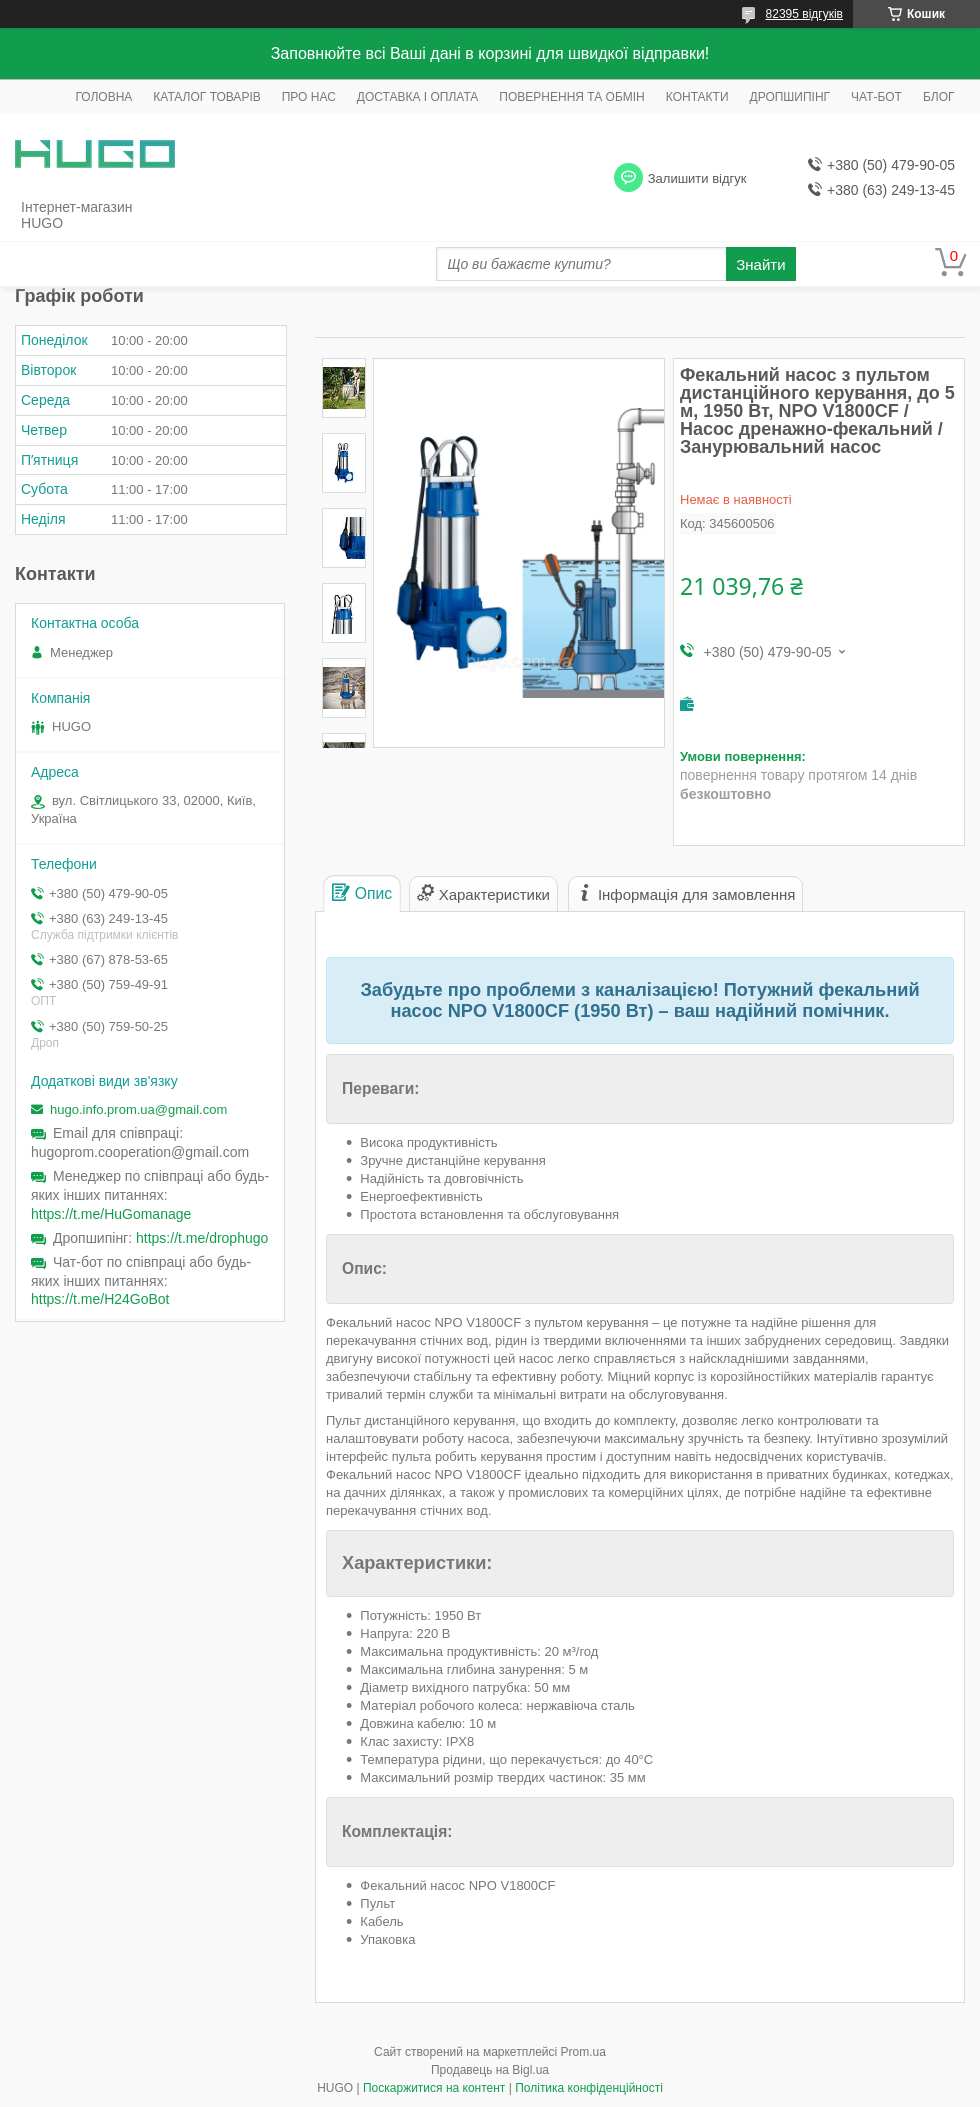 This screenshot has height=2107, width=980. What do you see at coordinates (697, 97) in the screenshot?
I see `КОНТАКТИ` at bounding box center [697, 97].